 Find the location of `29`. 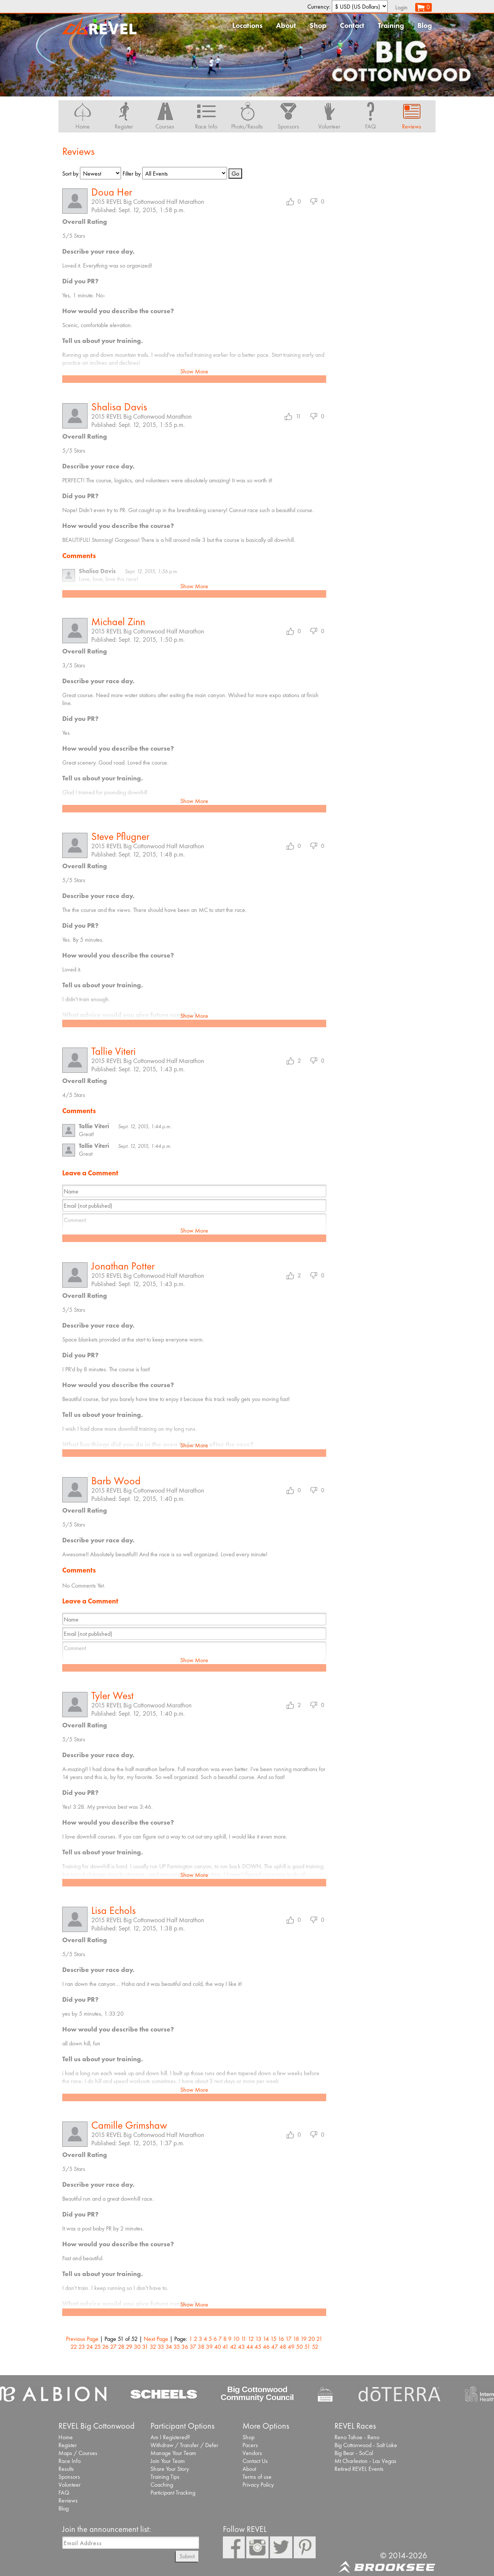

29 is located at coordinates (129, 2347).